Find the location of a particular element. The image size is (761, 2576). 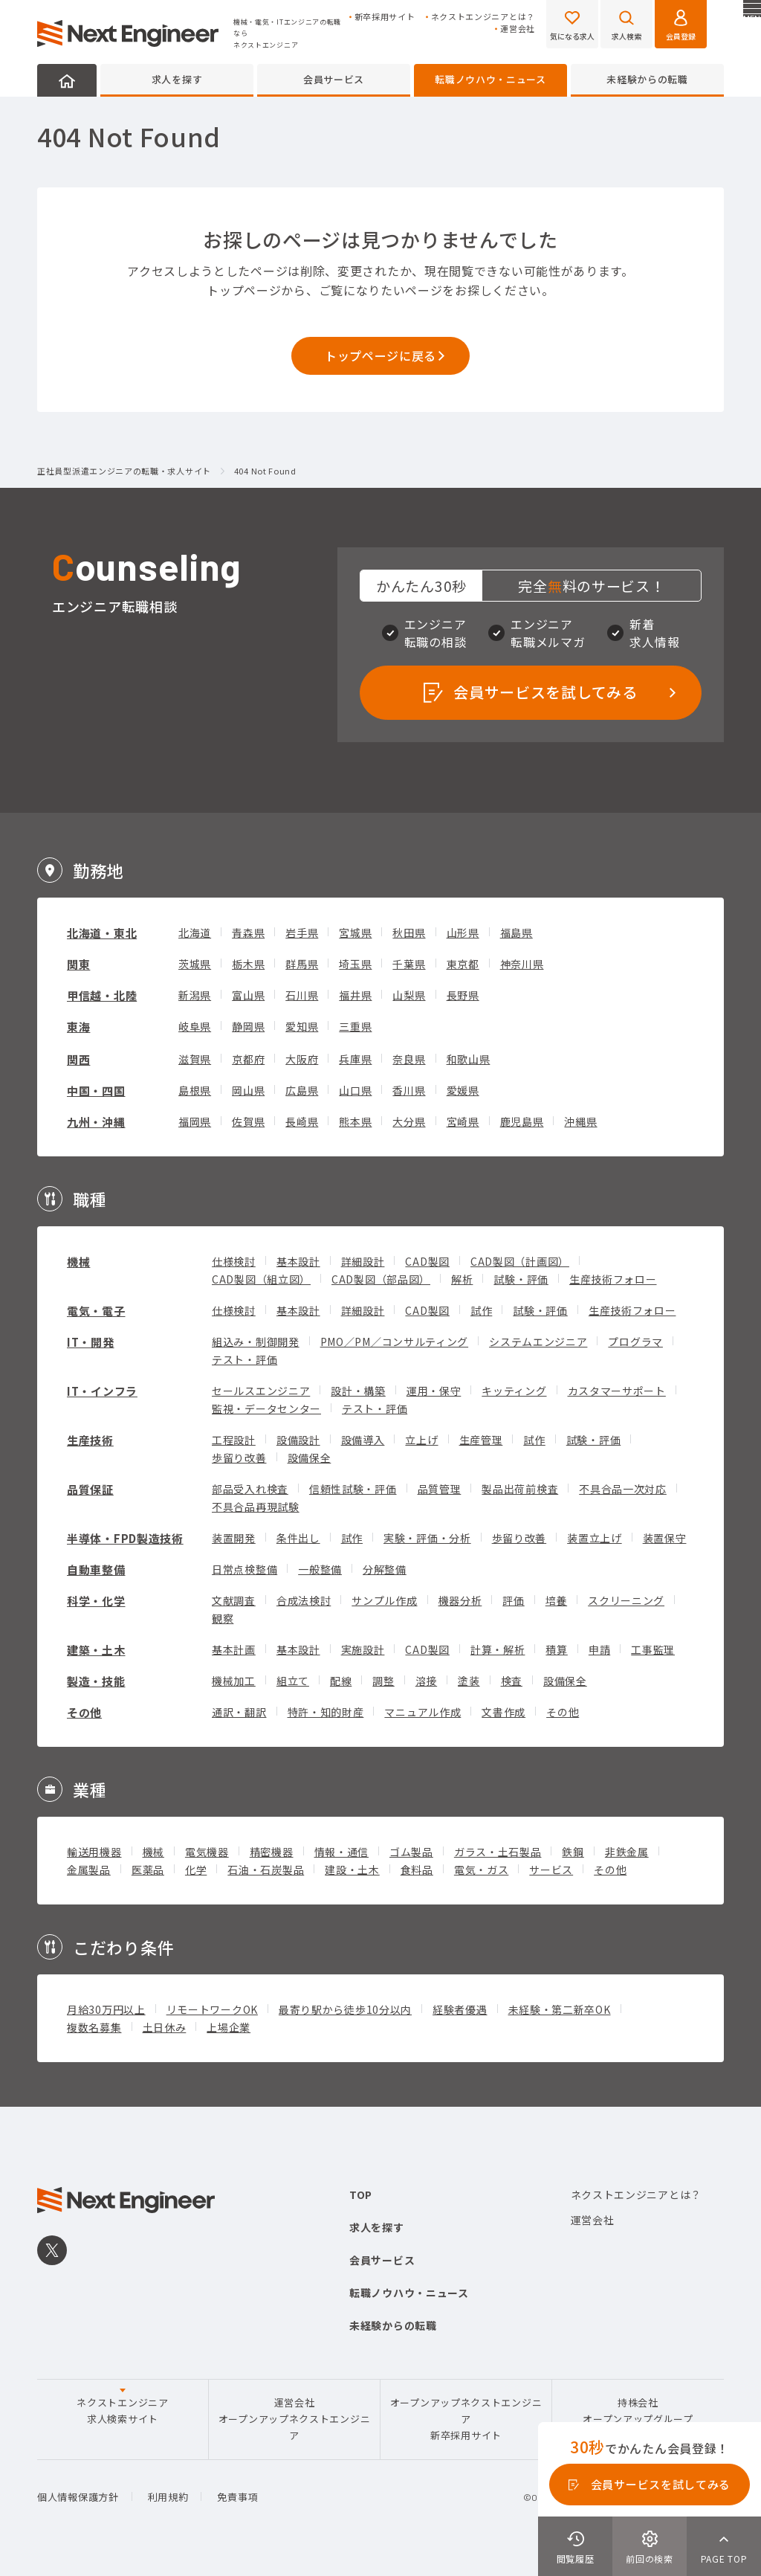

製品出荷前検査 is located at coordinates (520, 1488).